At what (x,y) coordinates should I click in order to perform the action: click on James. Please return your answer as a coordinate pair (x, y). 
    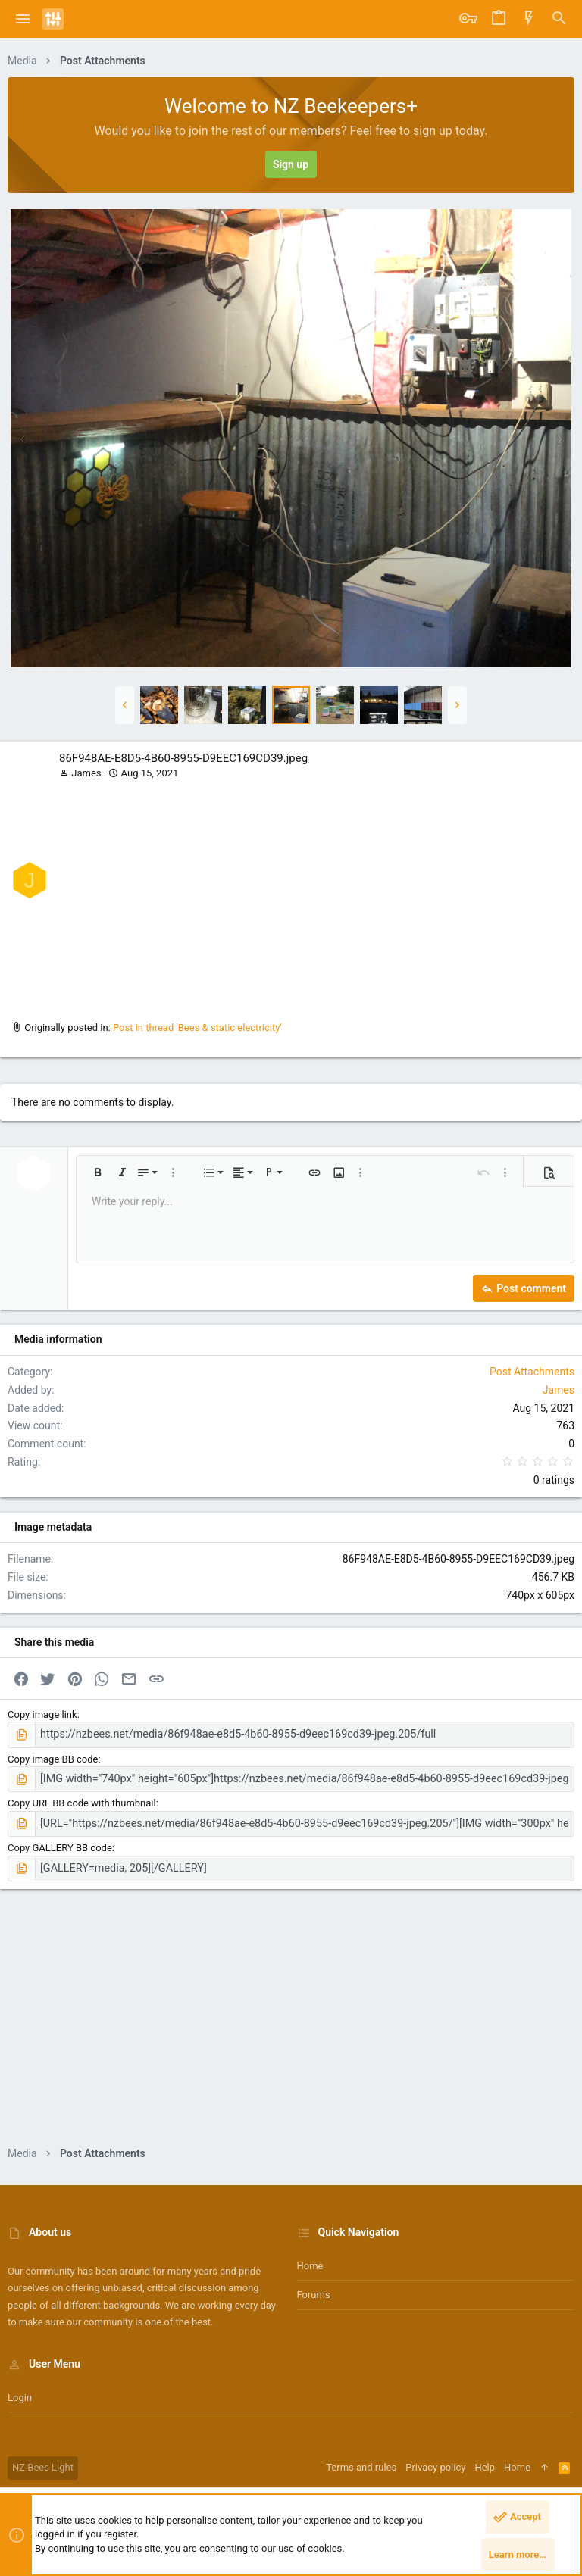
    Looking at the image, I should click on (86, 773).